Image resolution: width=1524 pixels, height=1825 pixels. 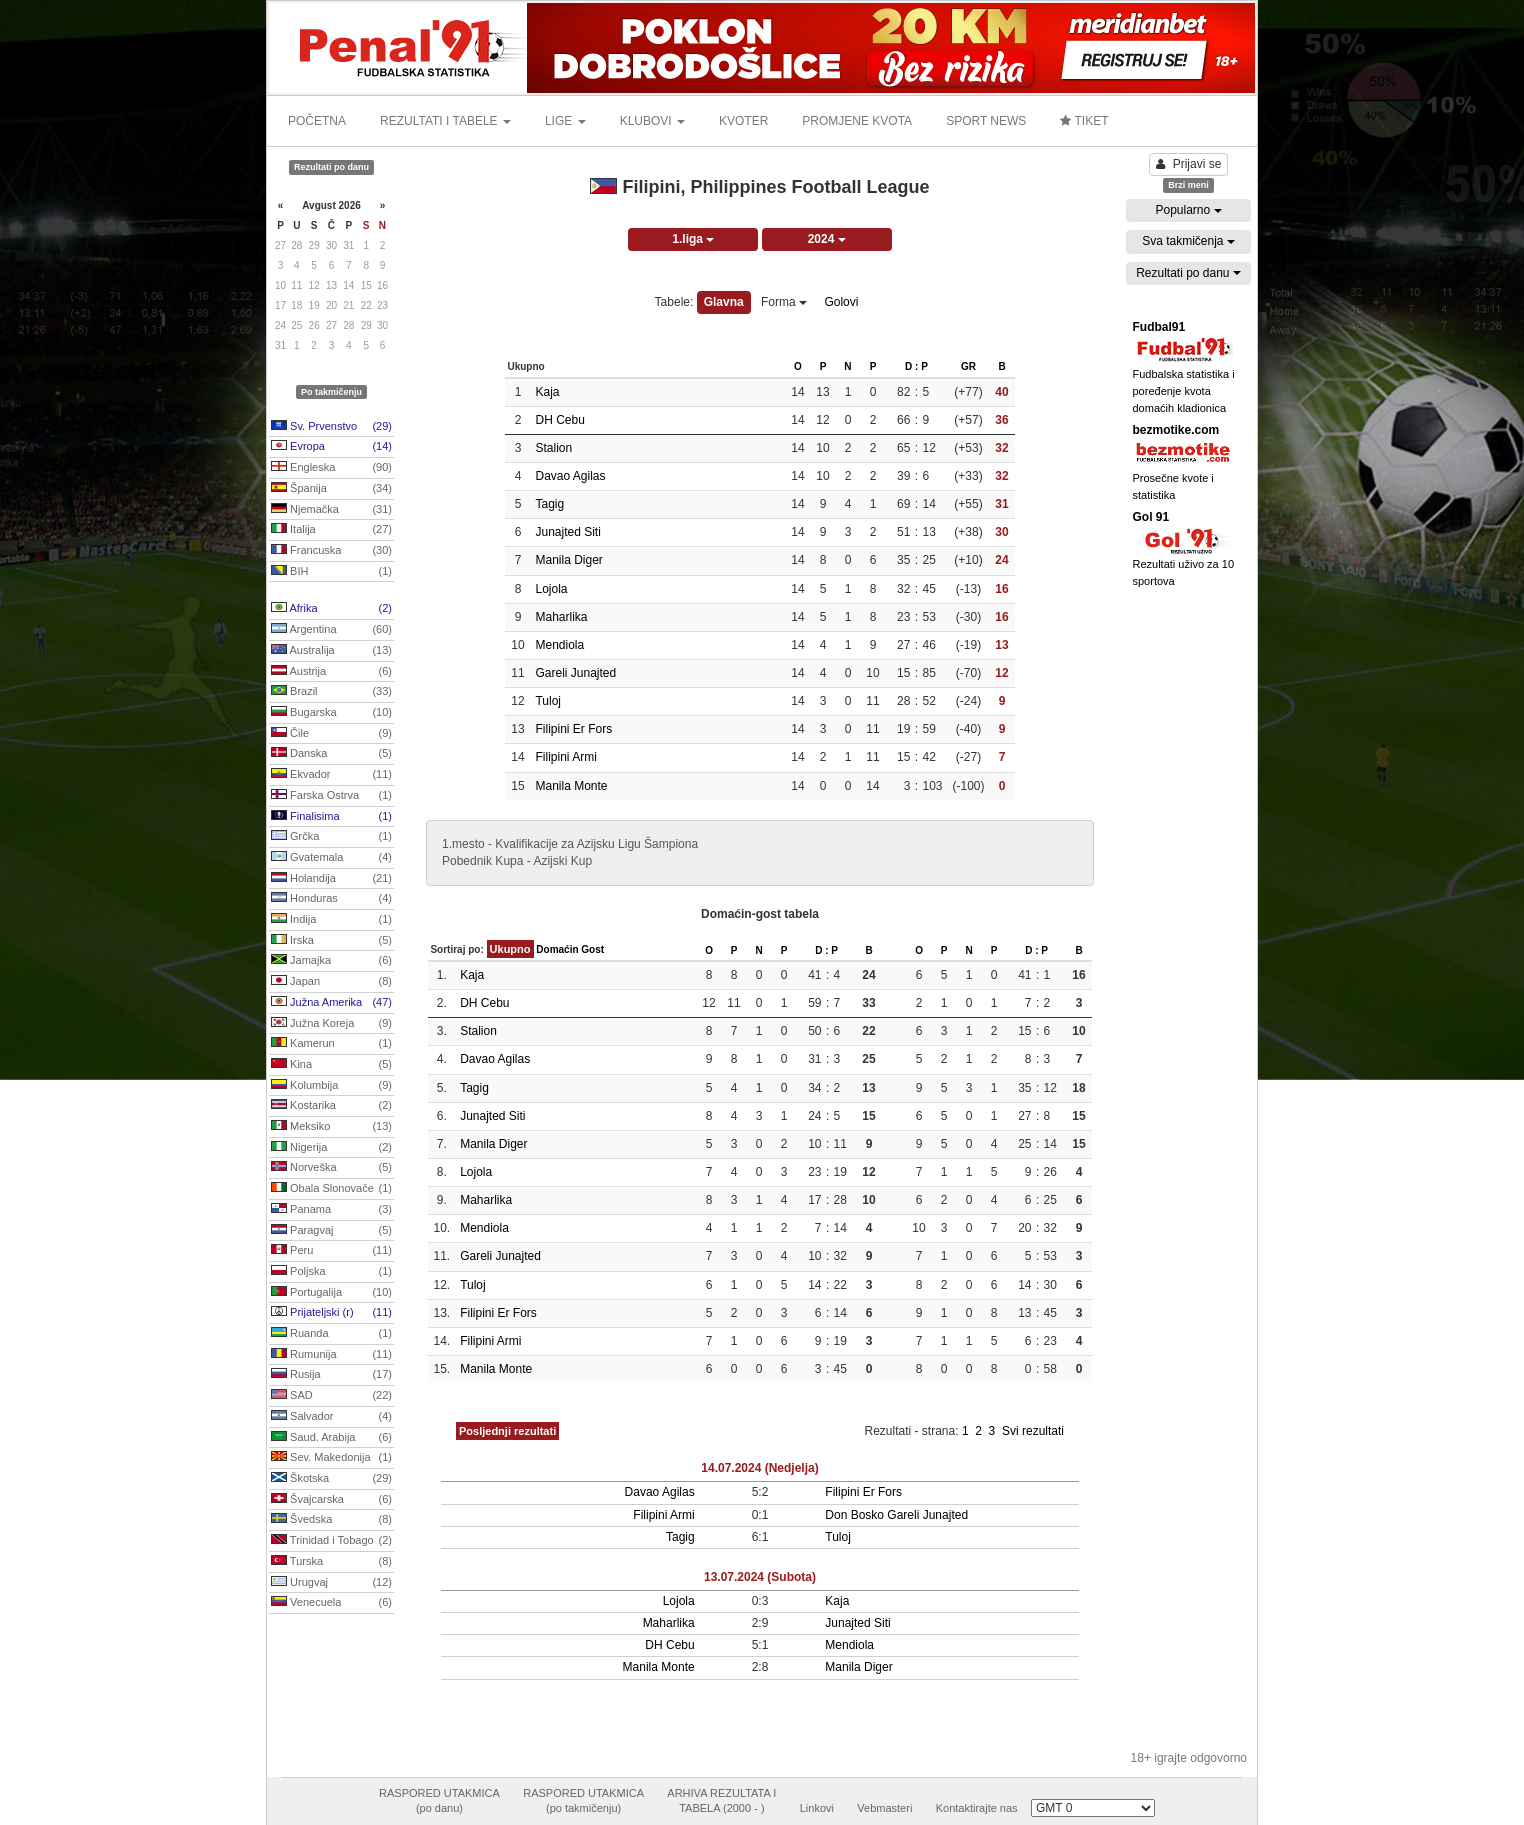 I want to click on Golovi, so click(x=841, y=302).